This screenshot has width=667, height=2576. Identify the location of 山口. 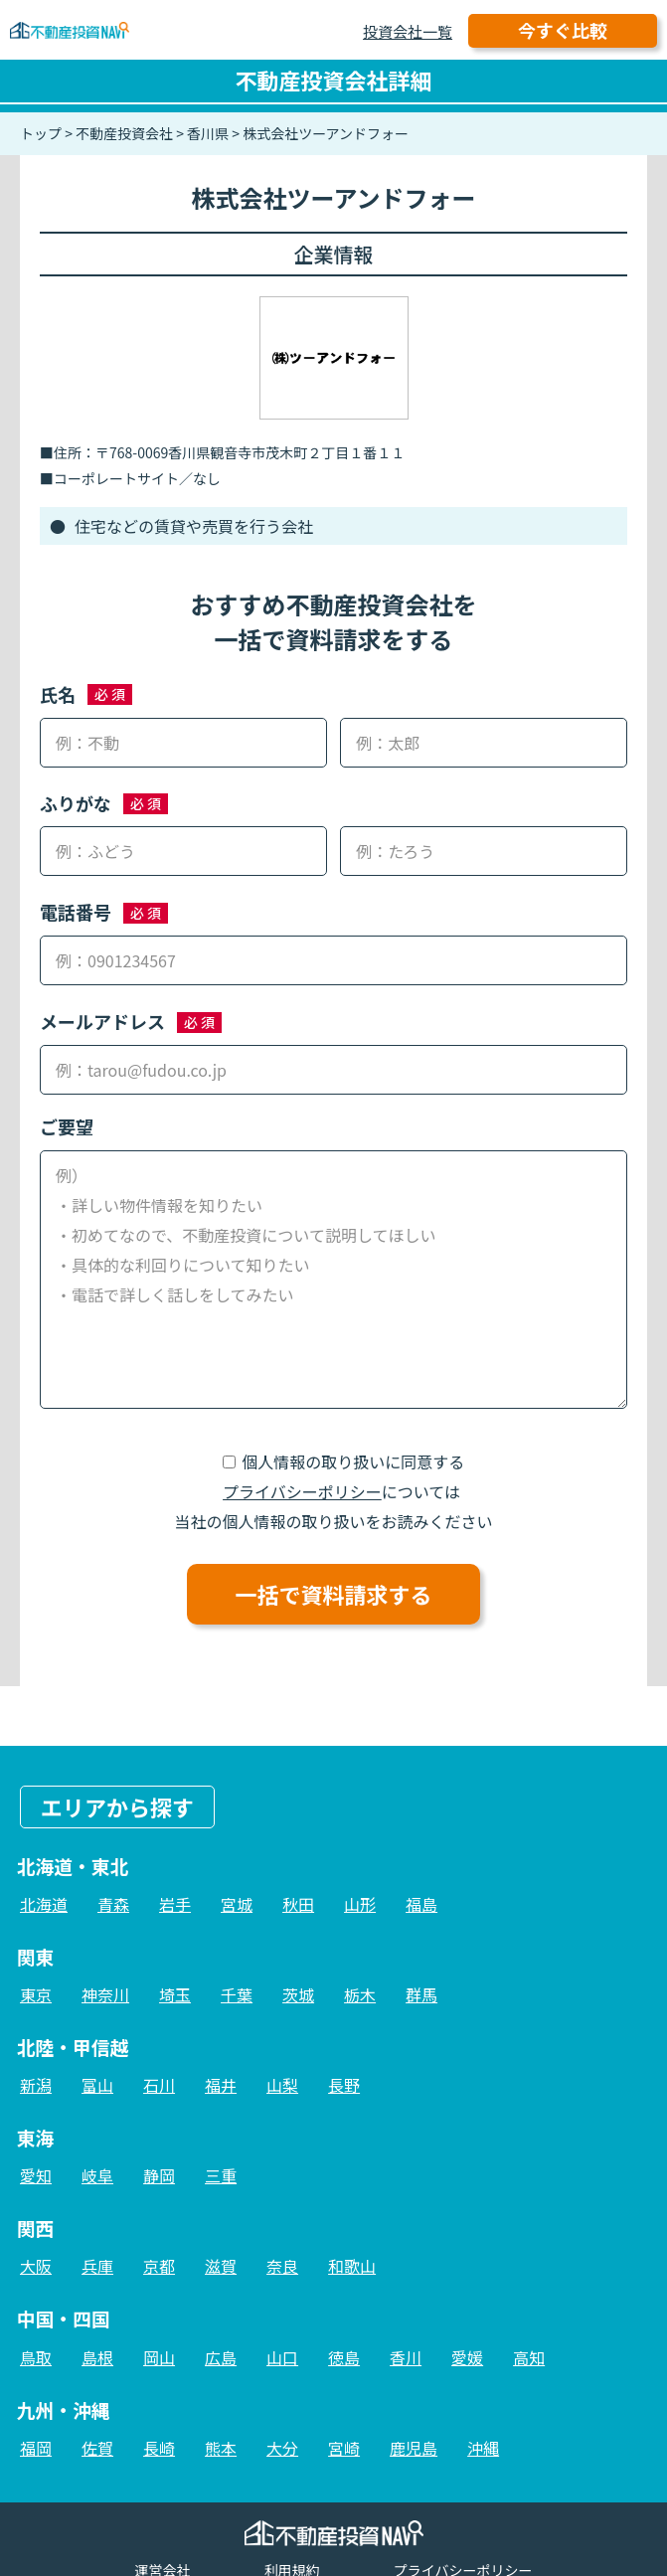
(282, 2357).